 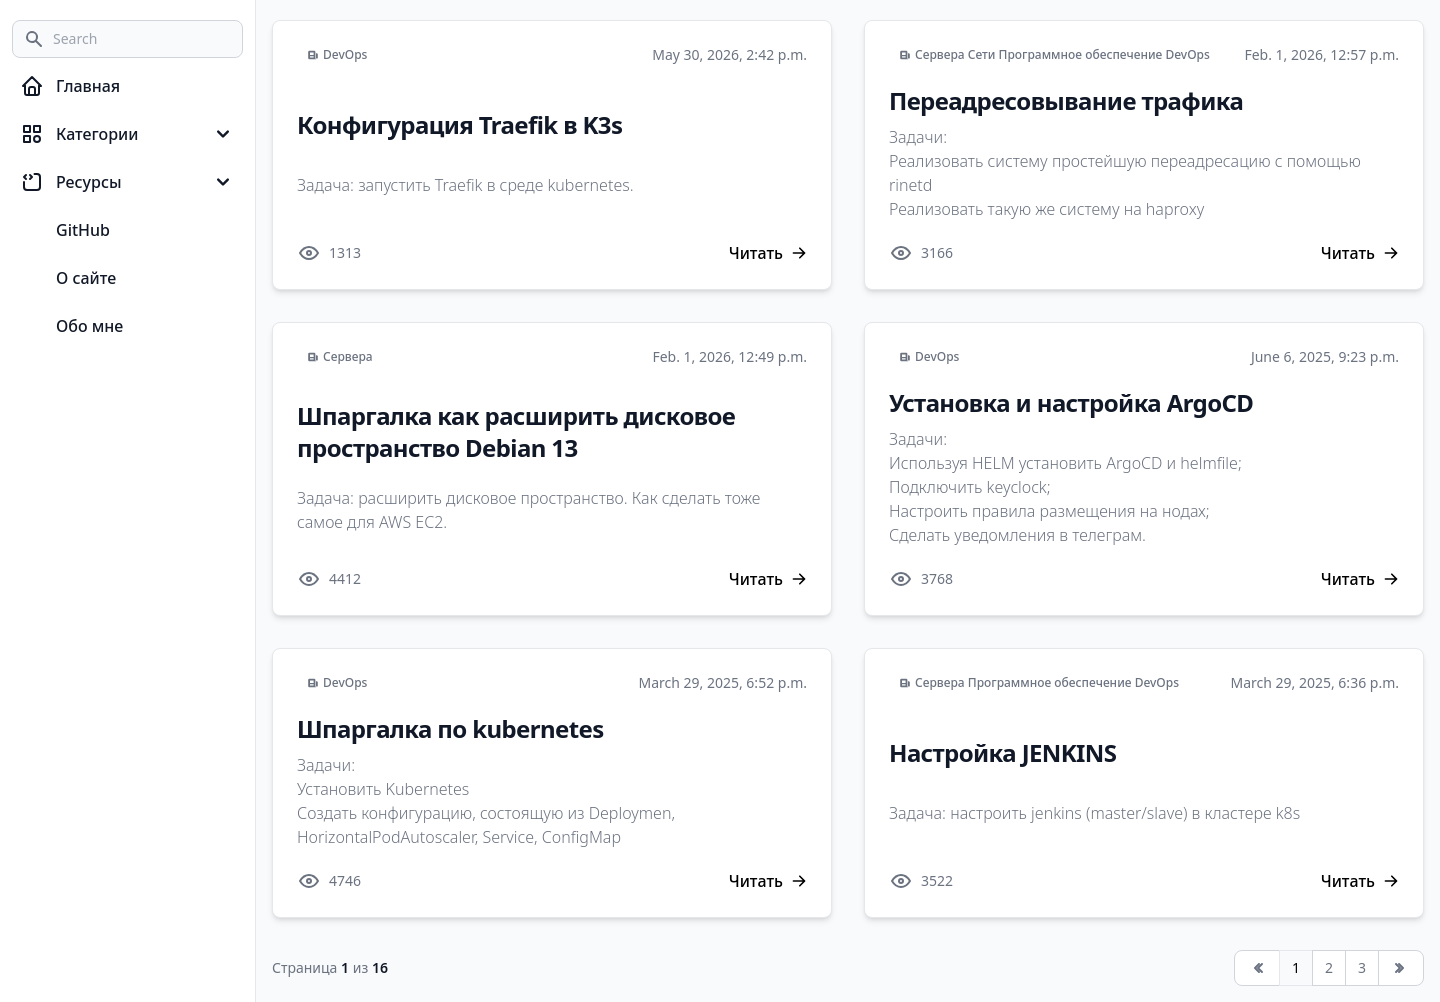 What do you see at coordinates (89, 326) in the screenshot?
I see `Обо мне` at bounding box center [89, 326].